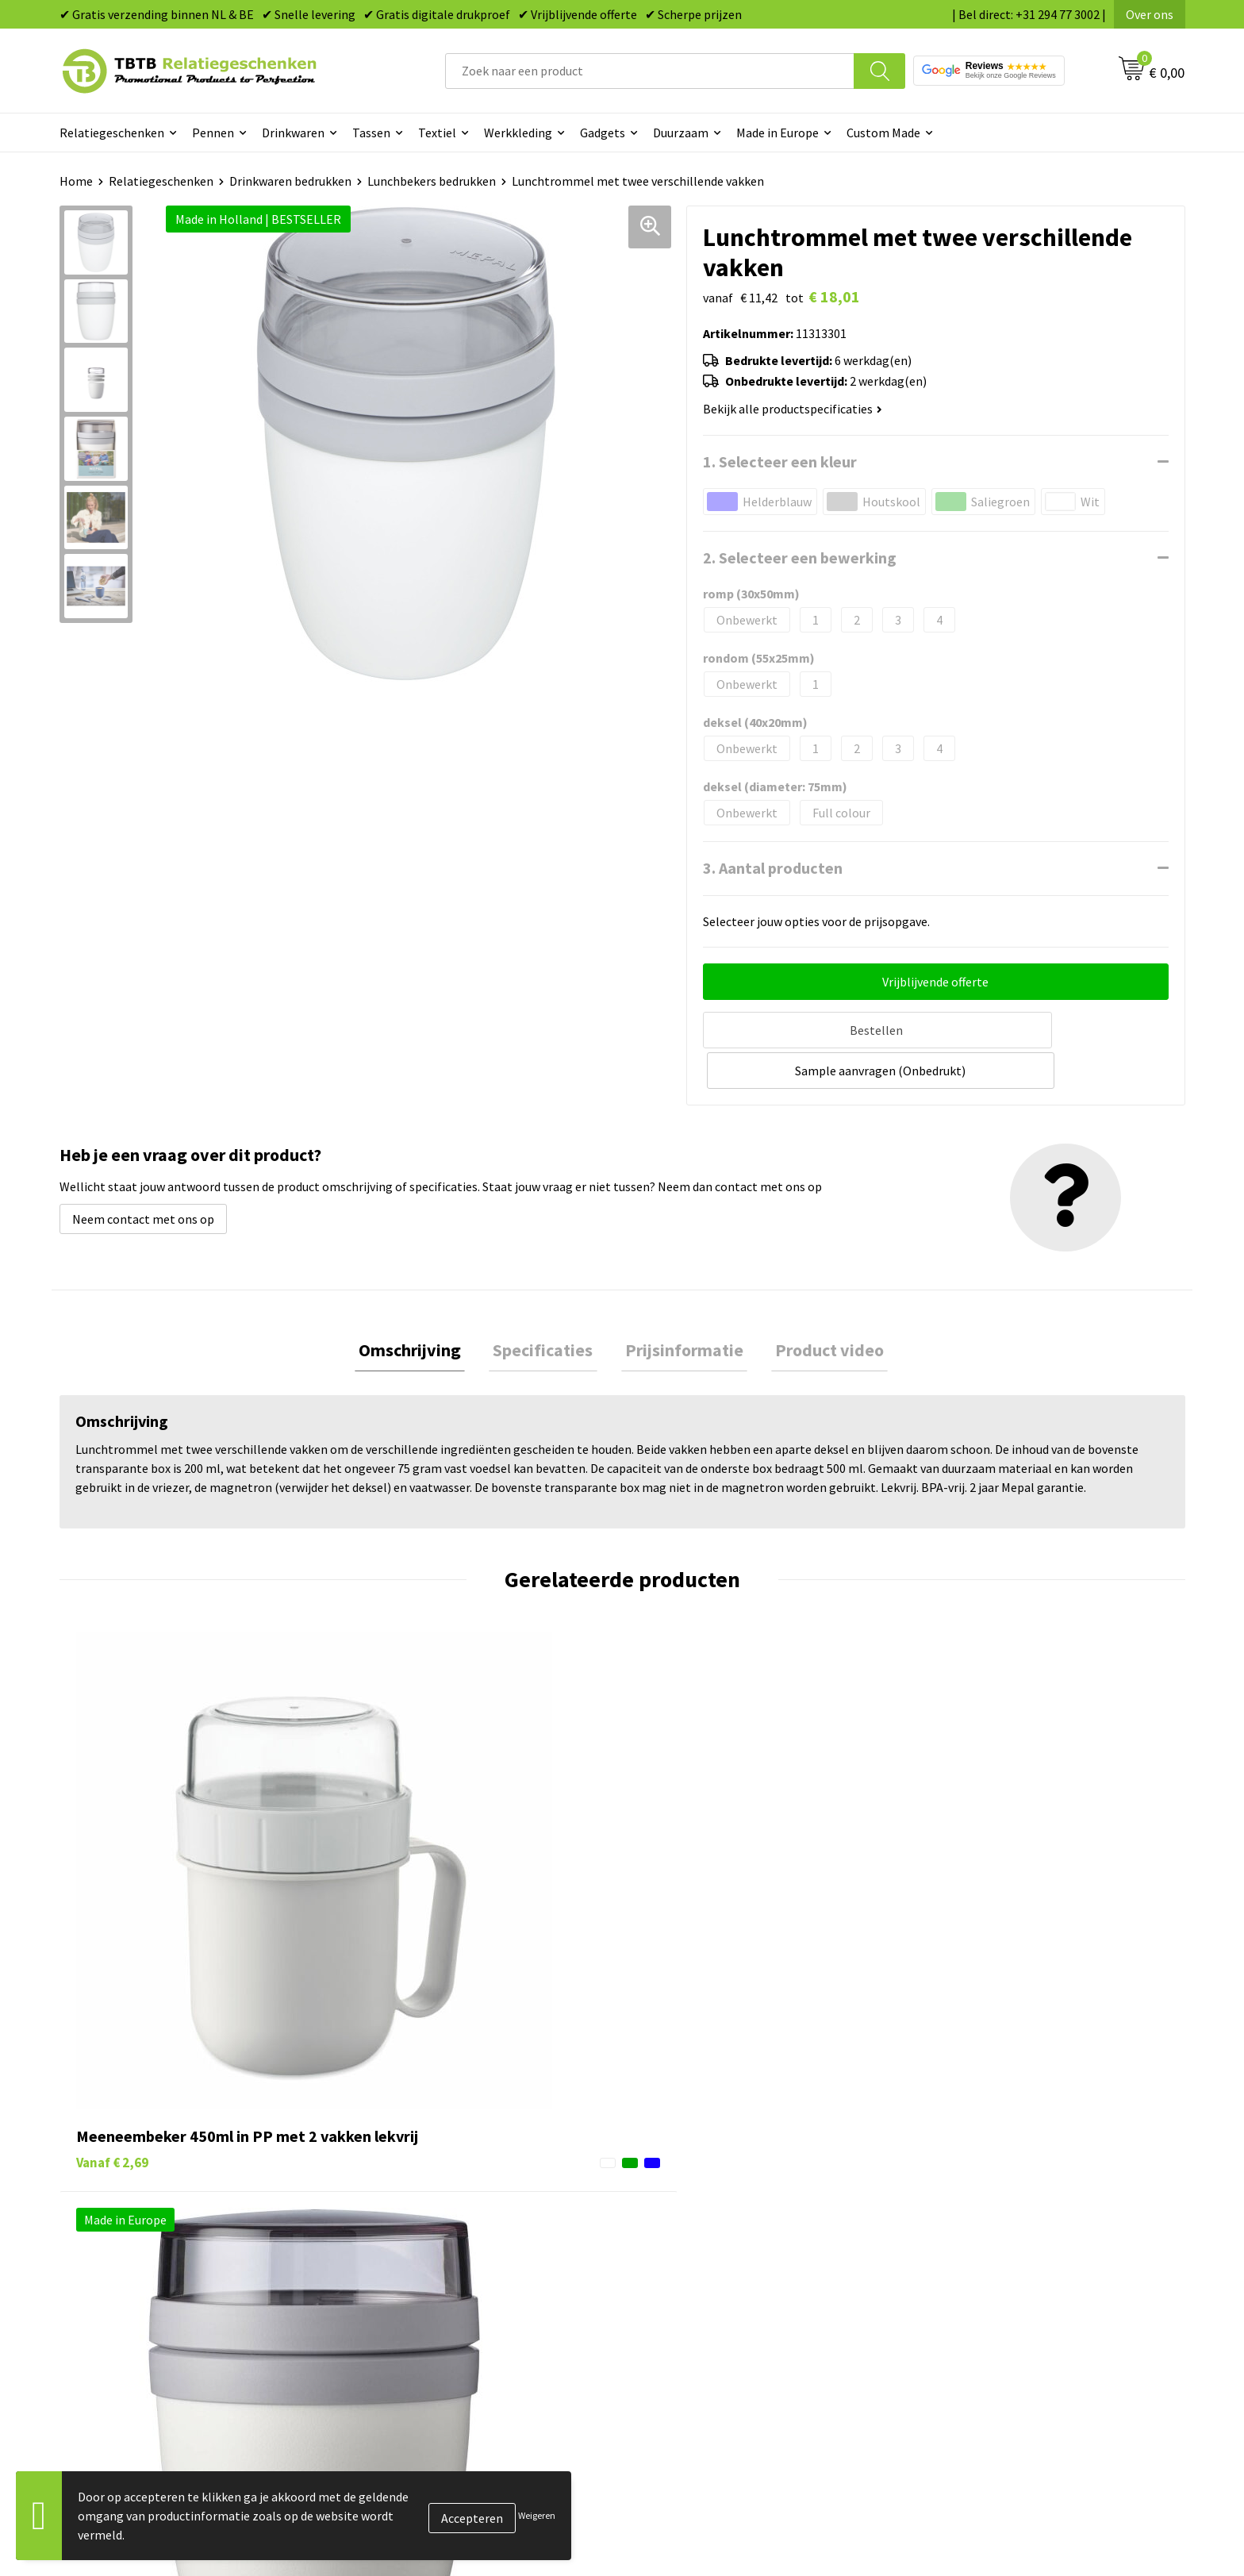 The image size is (1244, 2576). I want to click on Levertijd / kosten, so click(410, 2212).